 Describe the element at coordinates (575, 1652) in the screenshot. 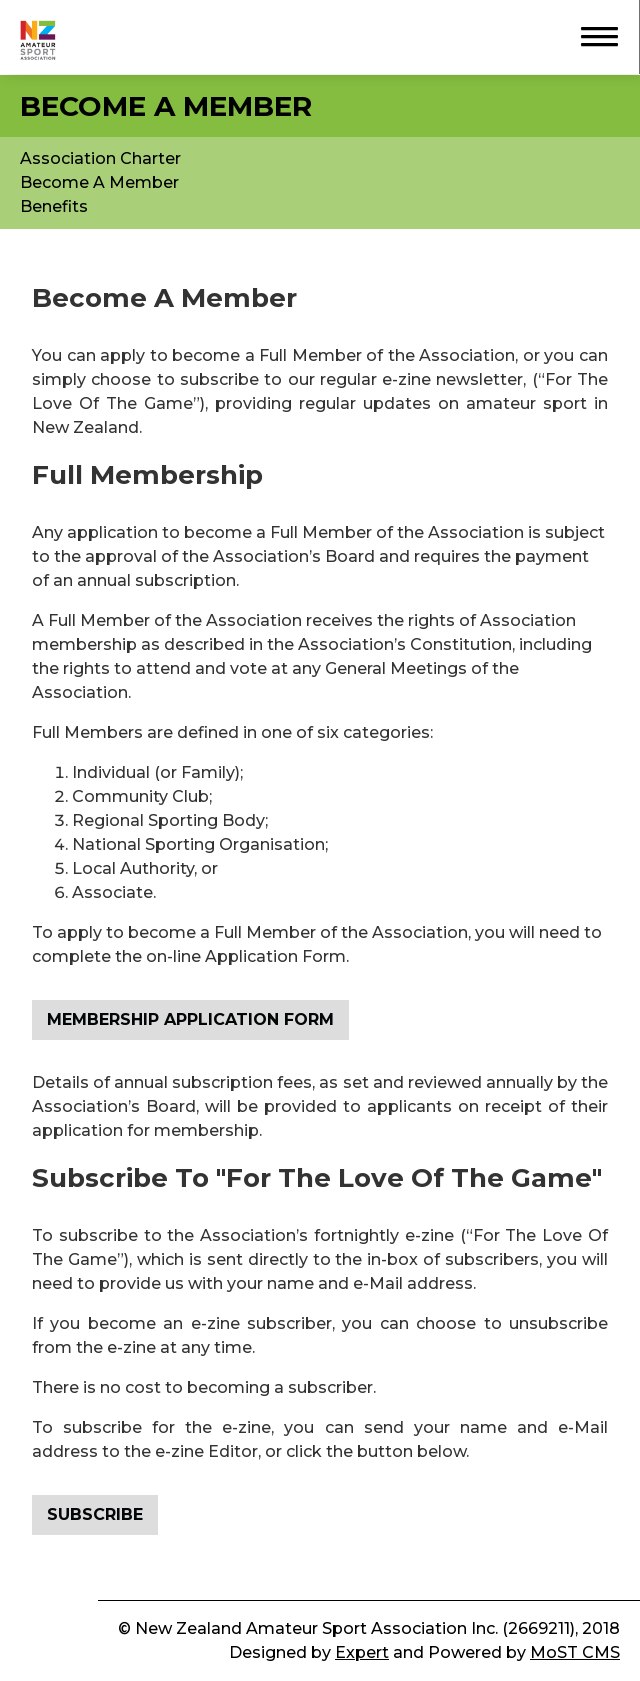

I see `MoST CMS` at that location.